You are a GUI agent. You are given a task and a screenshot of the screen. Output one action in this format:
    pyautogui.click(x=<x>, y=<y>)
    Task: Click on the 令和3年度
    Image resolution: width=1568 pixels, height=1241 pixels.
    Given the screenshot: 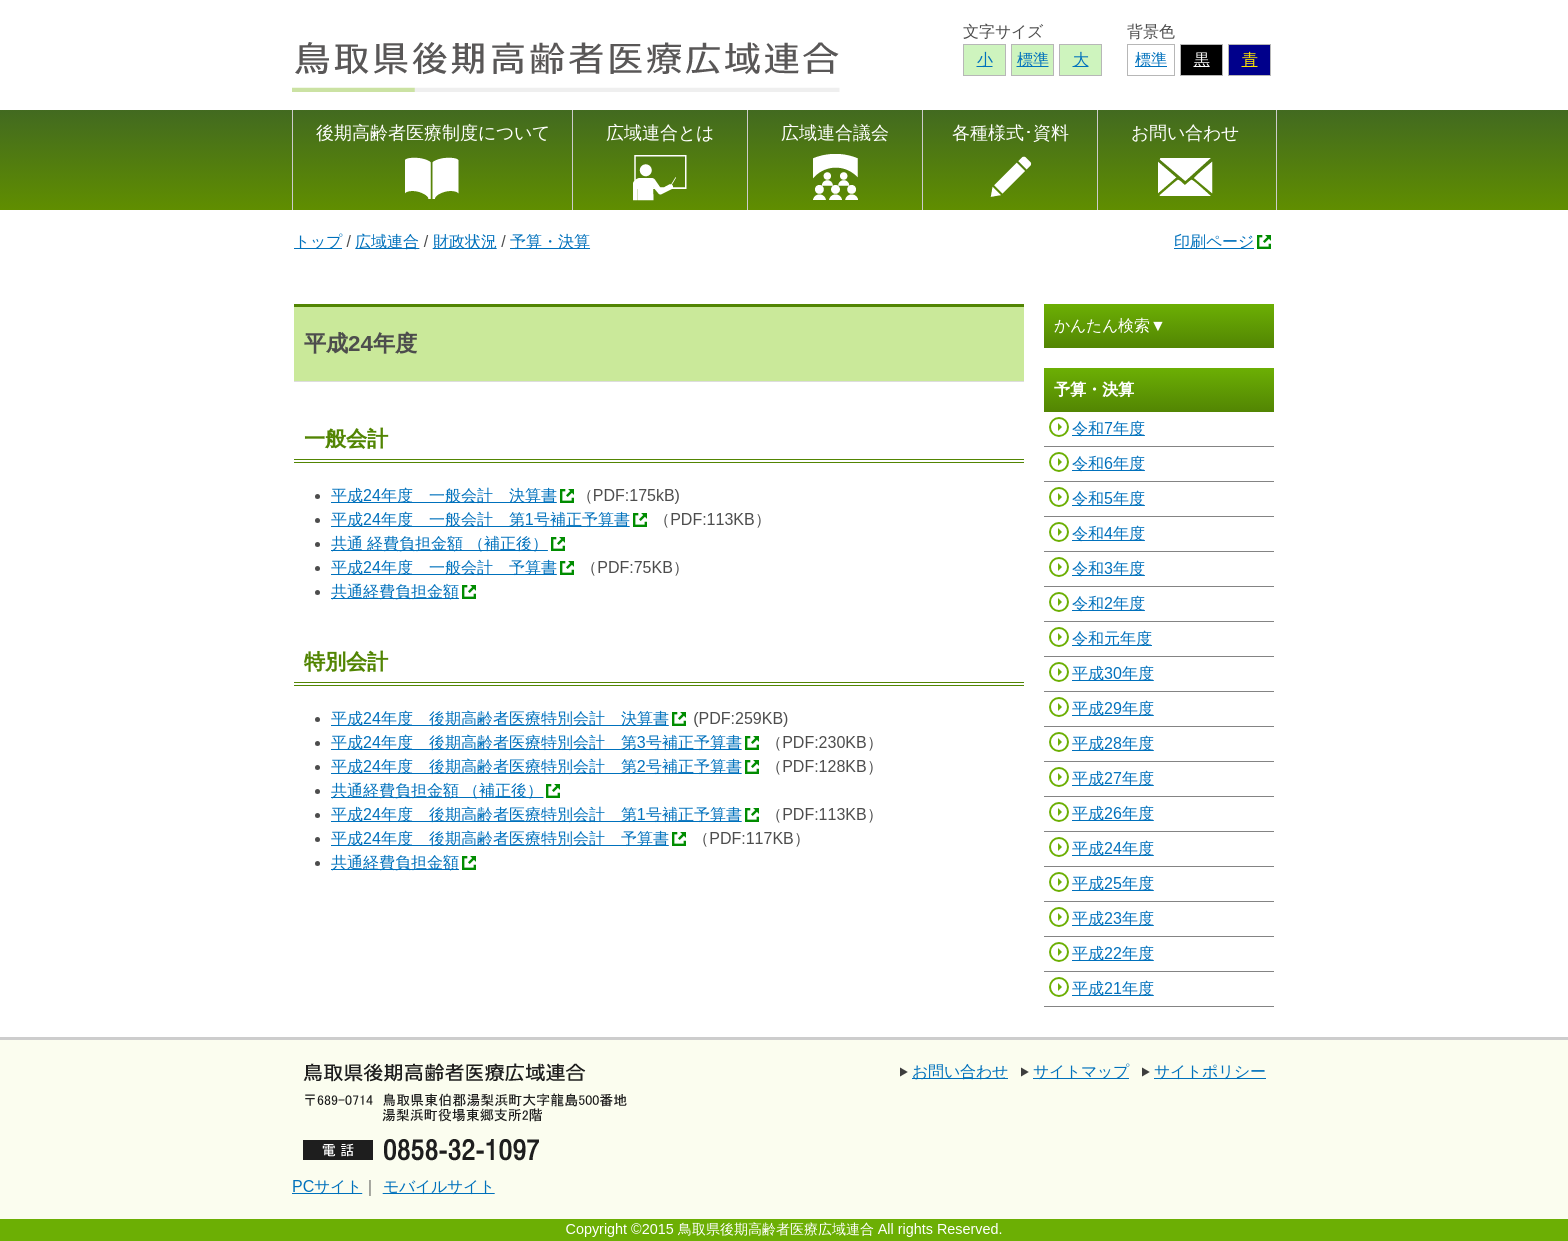 What is the action you would take?
    pyautogui.click(x=1108, y=568)
    